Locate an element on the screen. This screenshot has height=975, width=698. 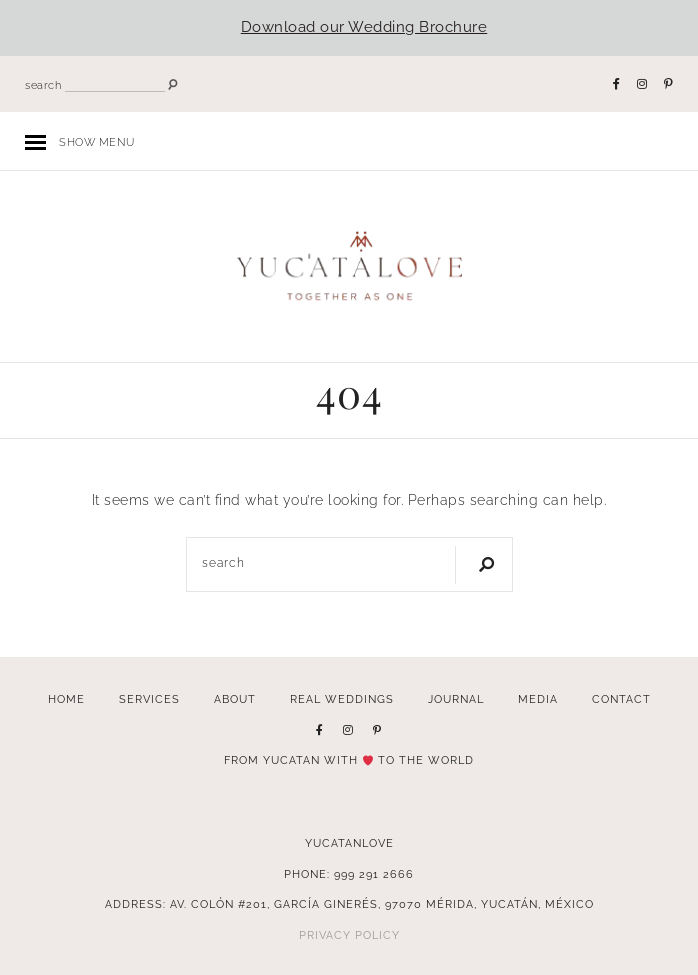
search is located at coordinates (43, 85).